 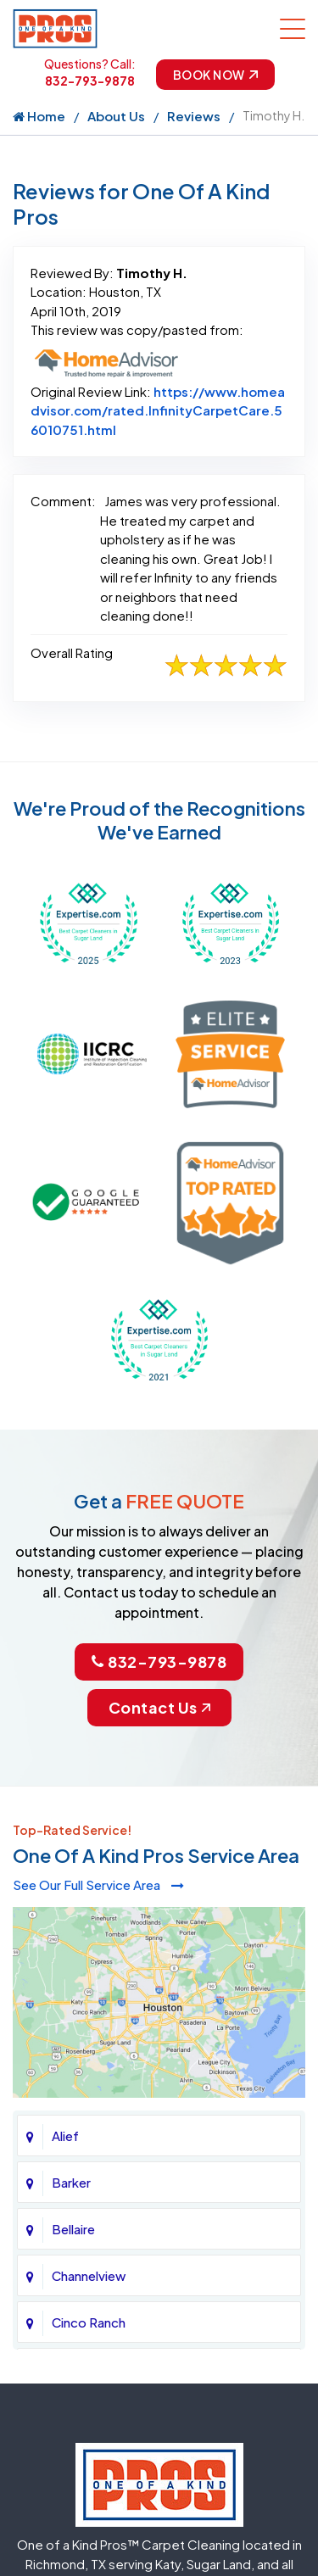 What do you see at coordinates (90, 80) in the screenshot?
I see `832-793-9878` at bounding box center [90, 80].